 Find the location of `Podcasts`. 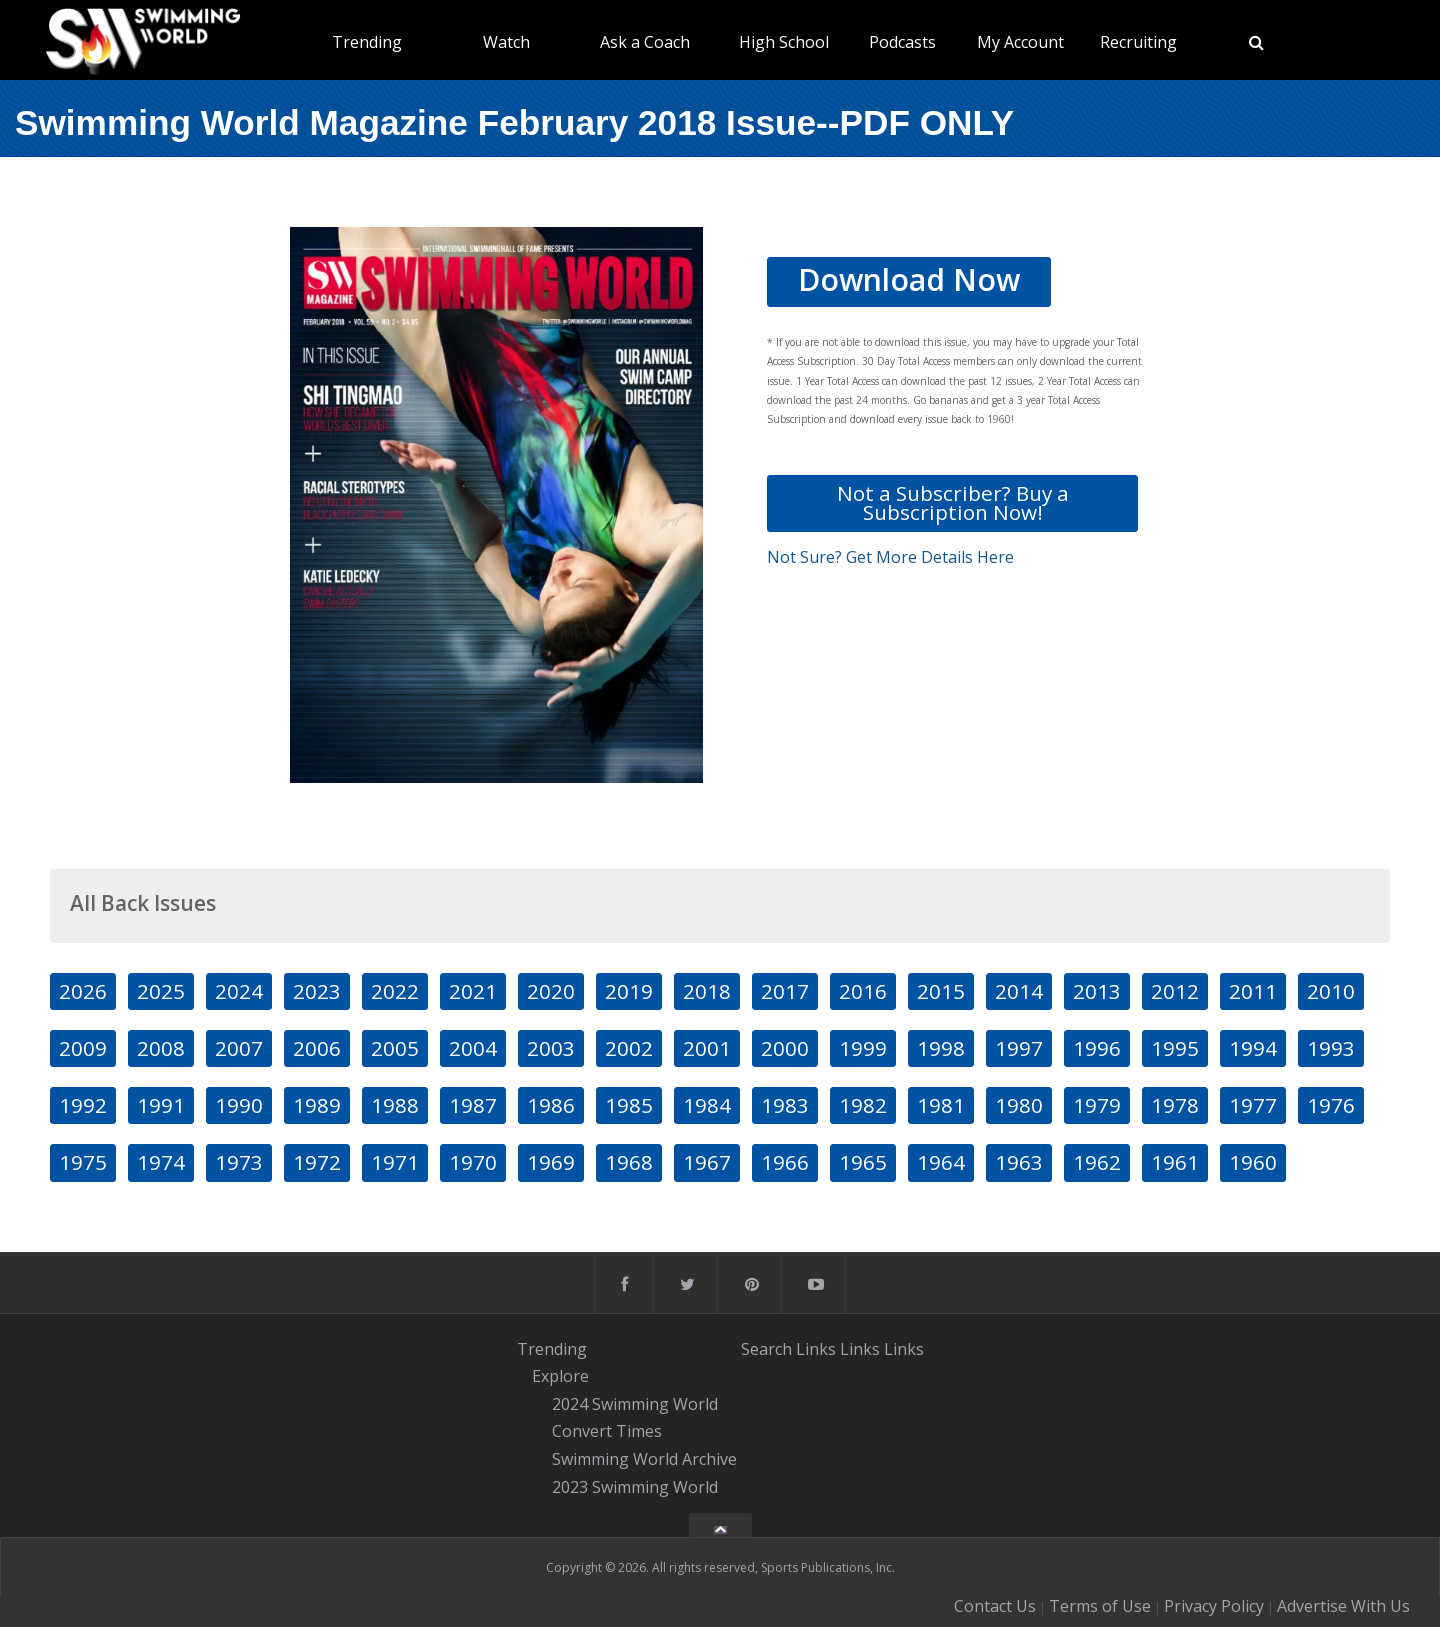

Podcasts is located at coordinates (902, 42).